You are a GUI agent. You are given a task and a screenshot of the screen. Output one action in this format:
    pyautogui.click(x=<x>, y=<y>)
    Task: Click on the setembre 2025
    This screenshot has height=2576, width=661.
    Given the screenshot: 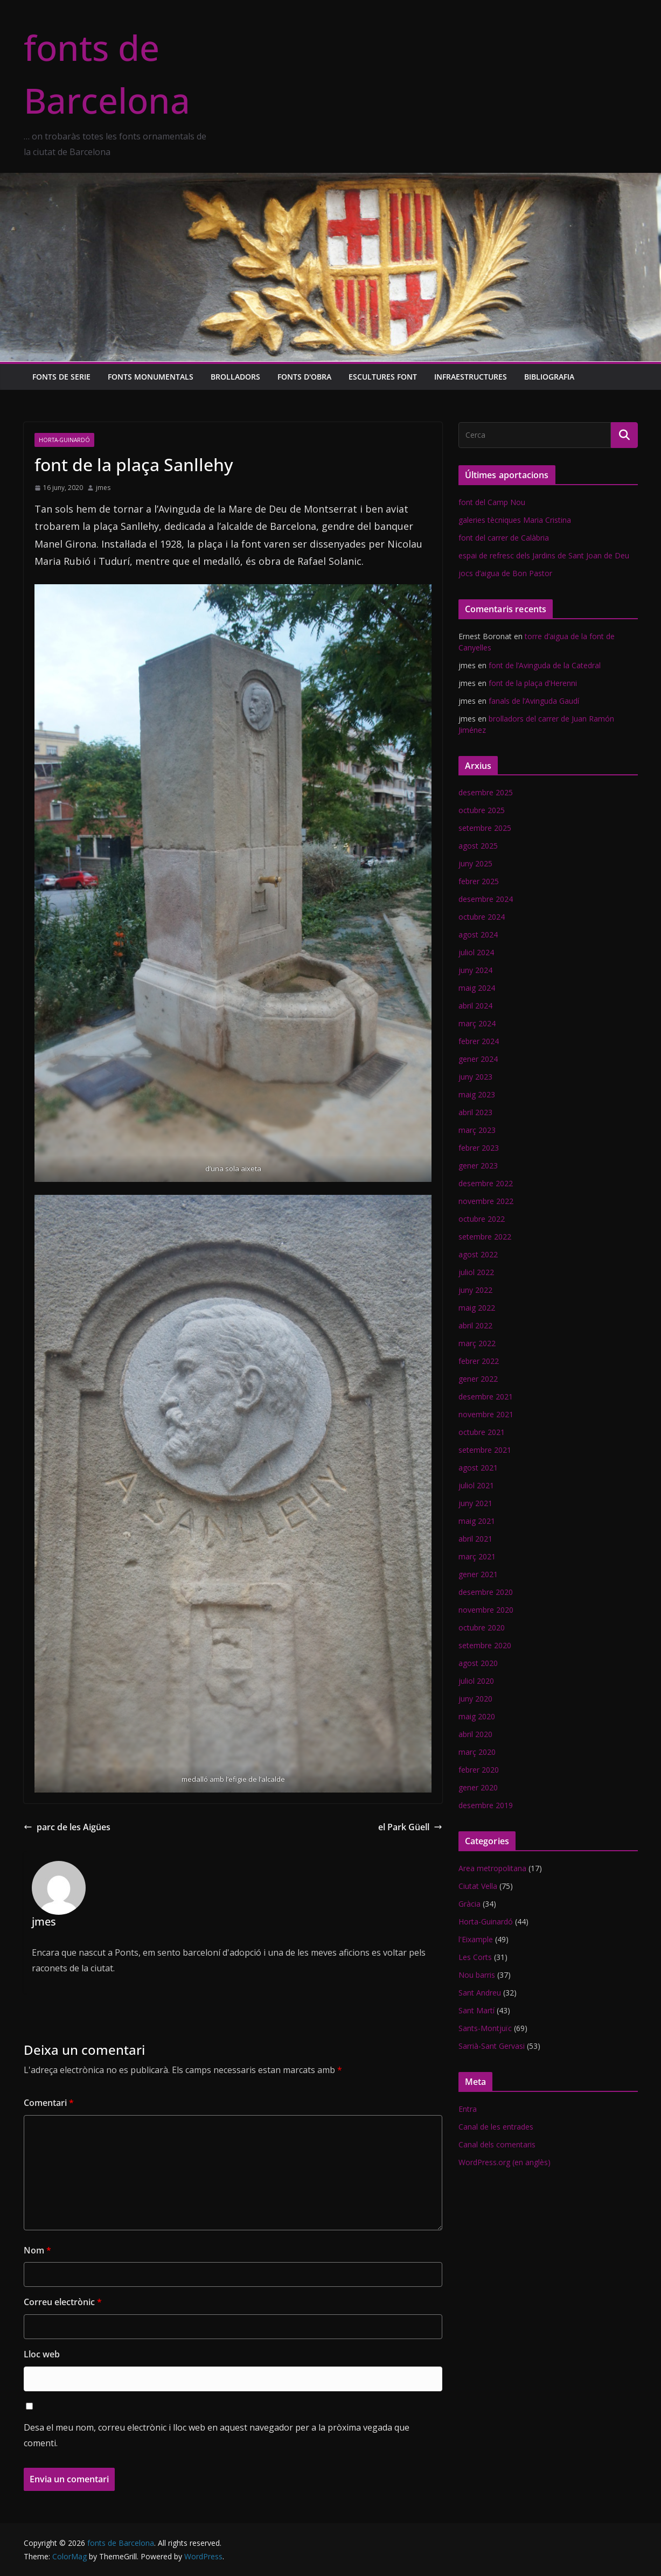 What is the action you would take?
    pyautogui.click(x=484, y=828)
    